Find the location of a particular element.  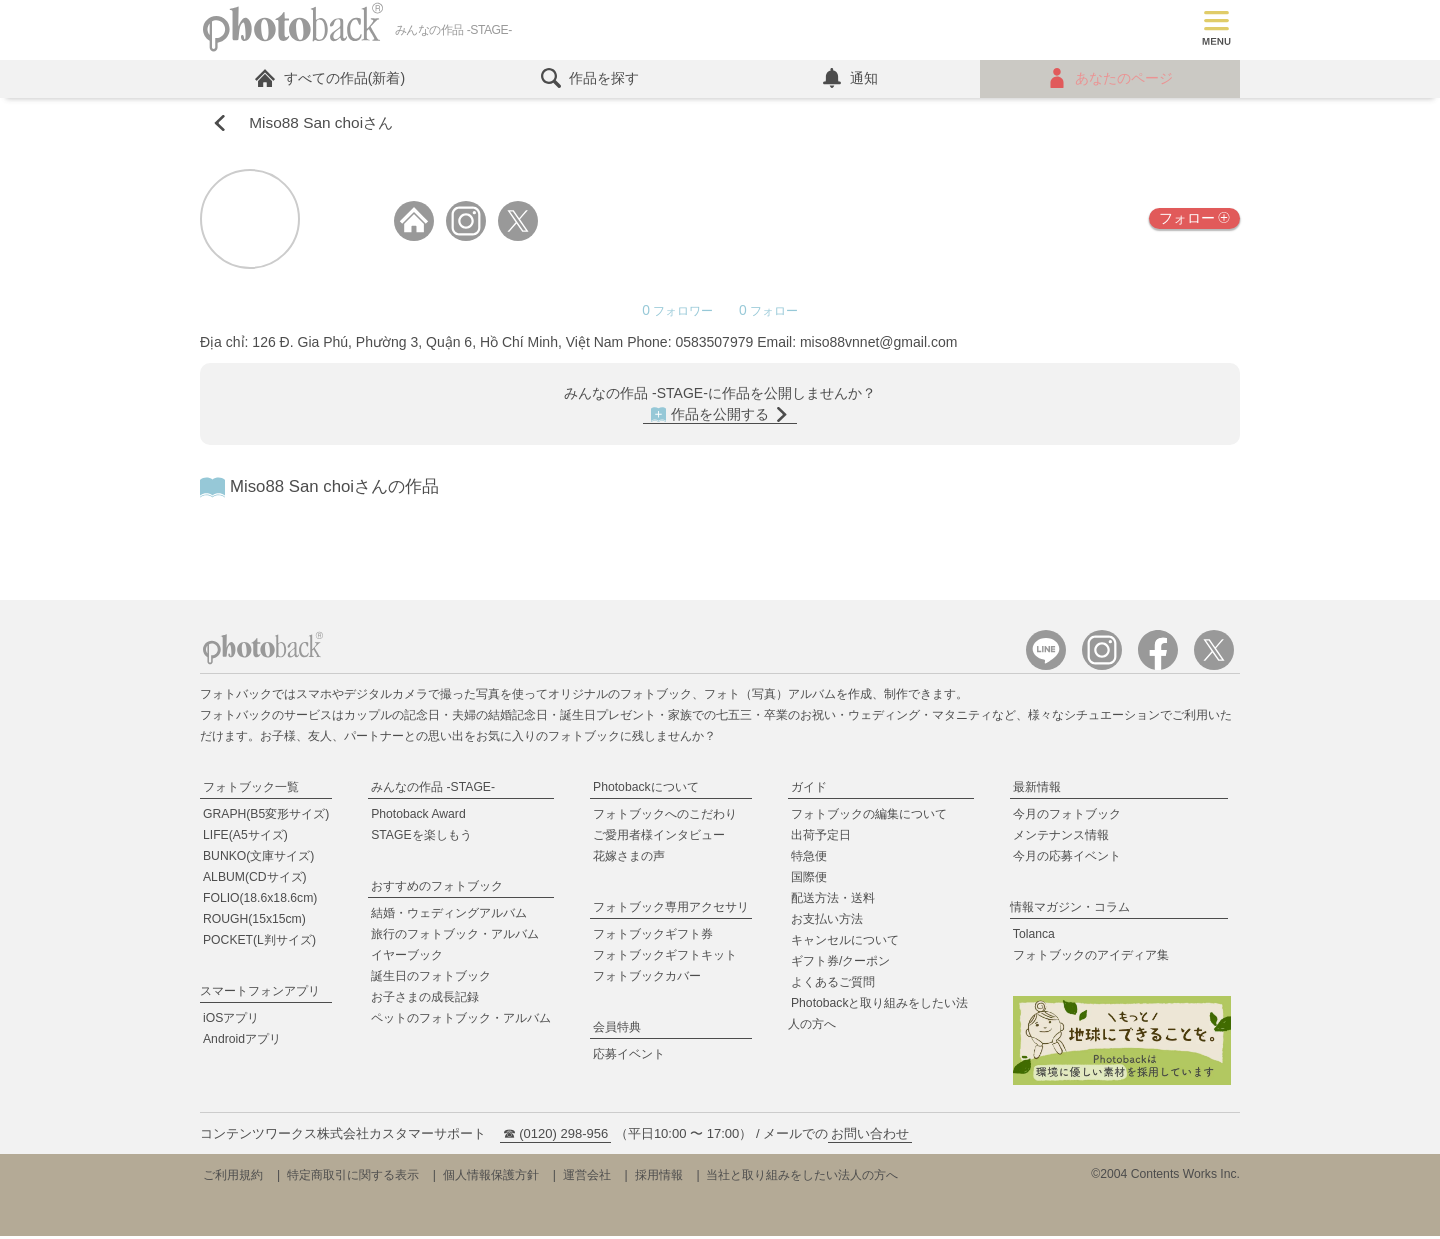

応募イベント is located at coordinates (629, 1057).